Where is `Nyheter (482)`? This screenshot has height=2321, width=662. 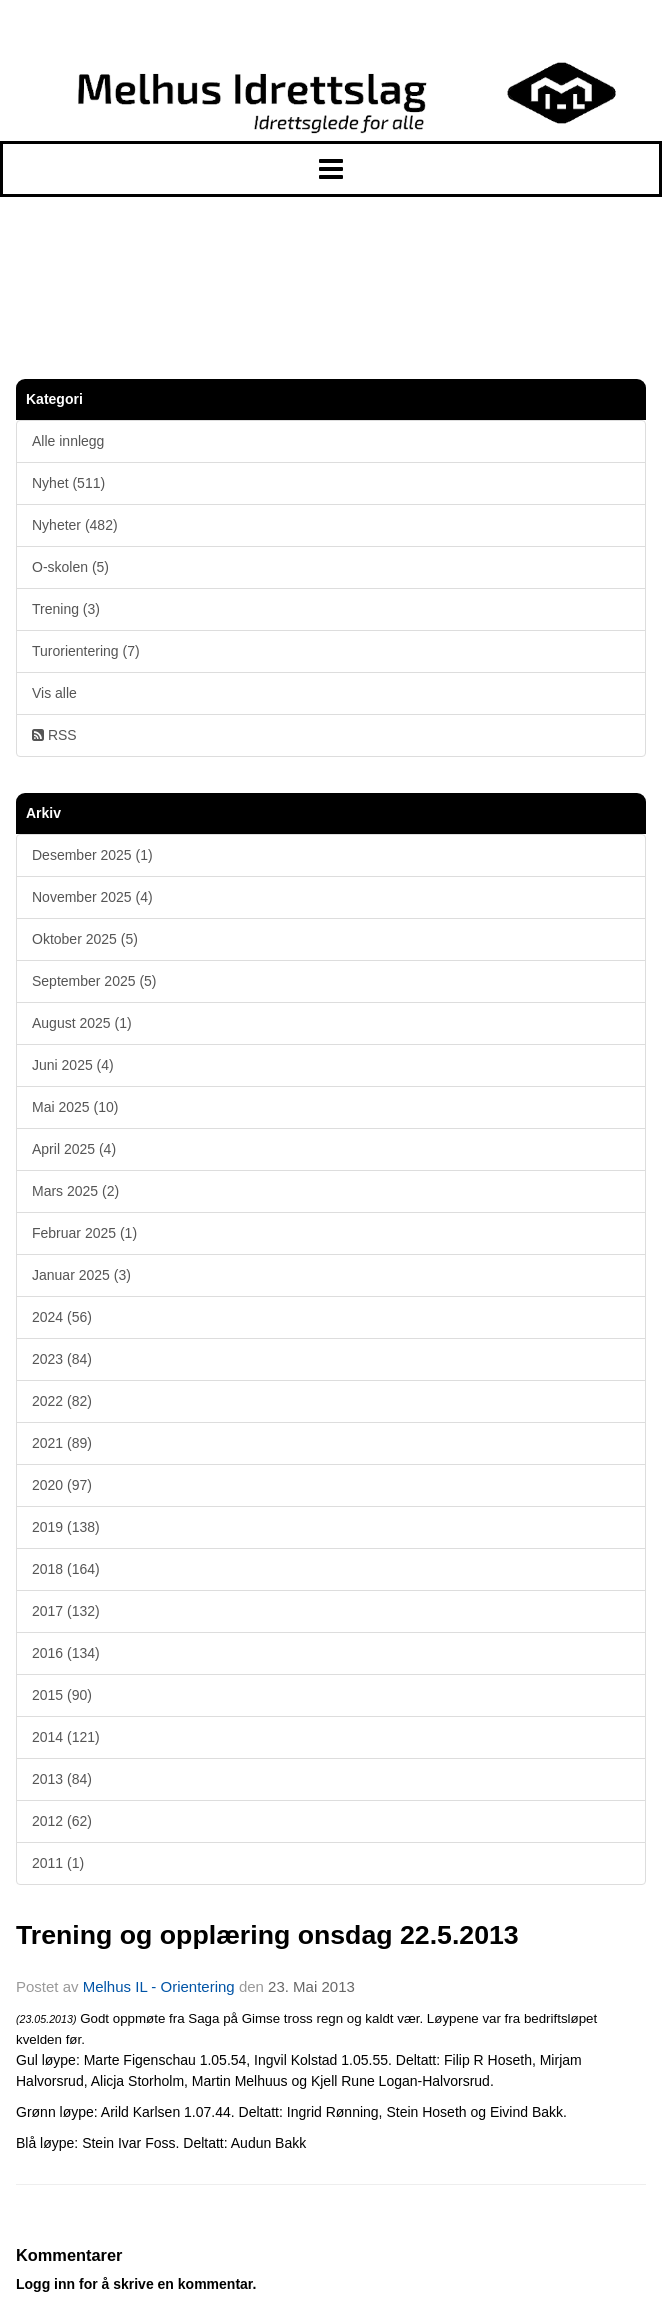 Nyheter (482) is located at coordinates (75, 525).